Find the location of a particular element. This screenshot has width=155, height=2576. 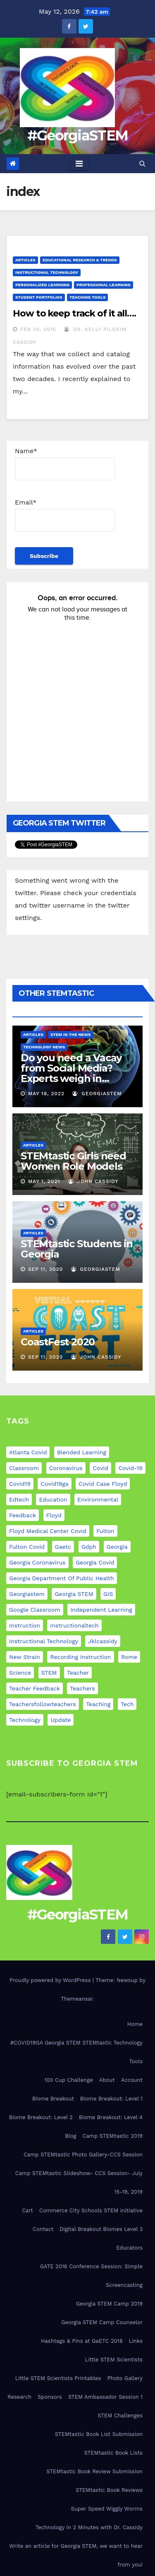

Biome Breakout: Level 2 is located at coordinates (41, 2117).